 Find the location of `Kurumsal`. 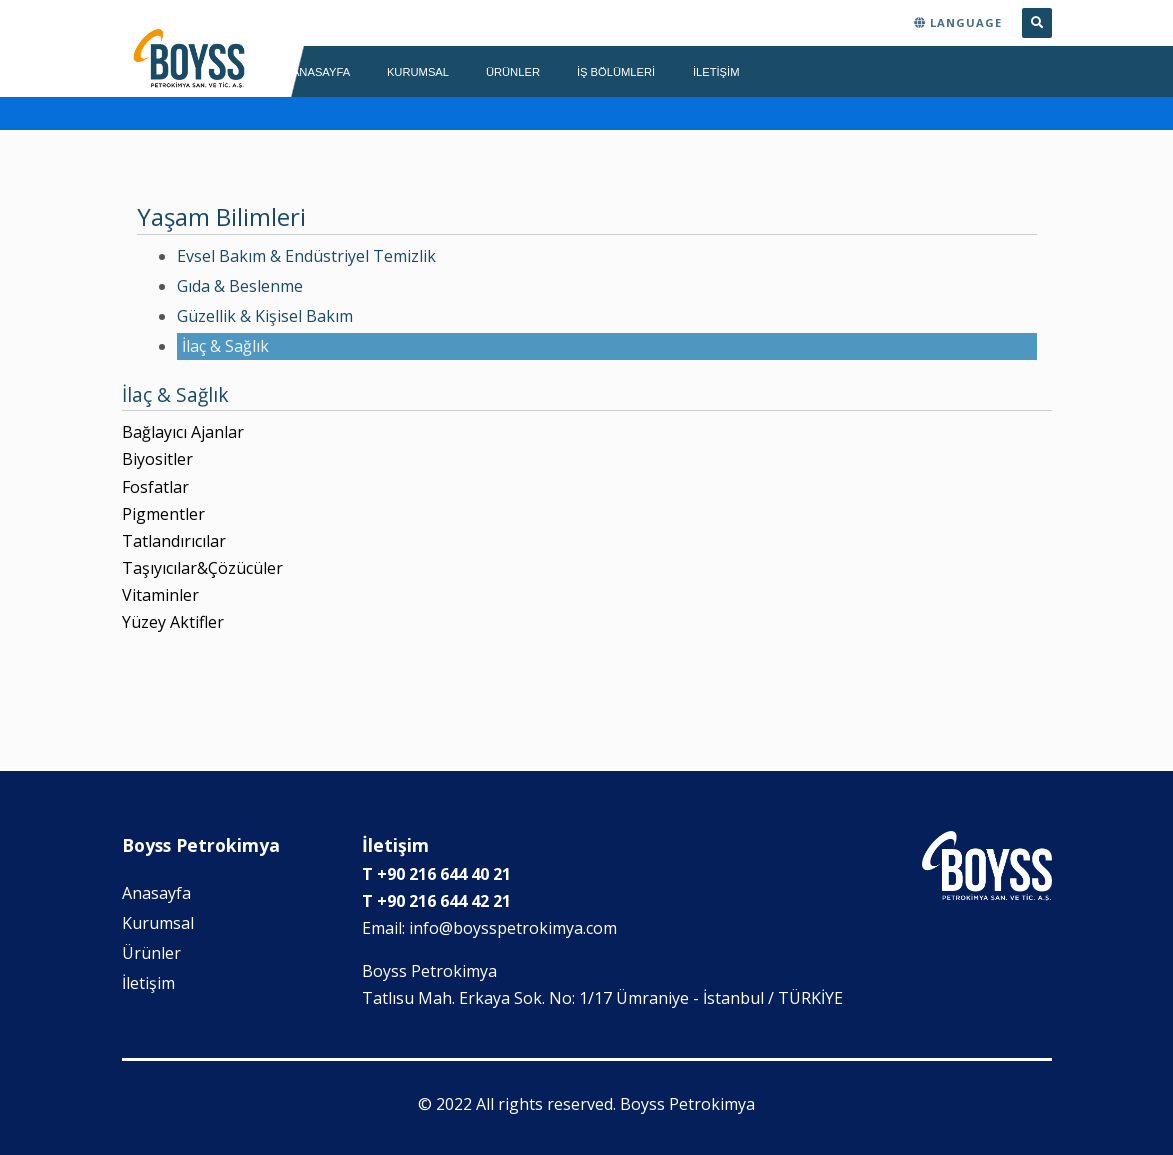

Kurumsal is located at coordinates (158, 923).